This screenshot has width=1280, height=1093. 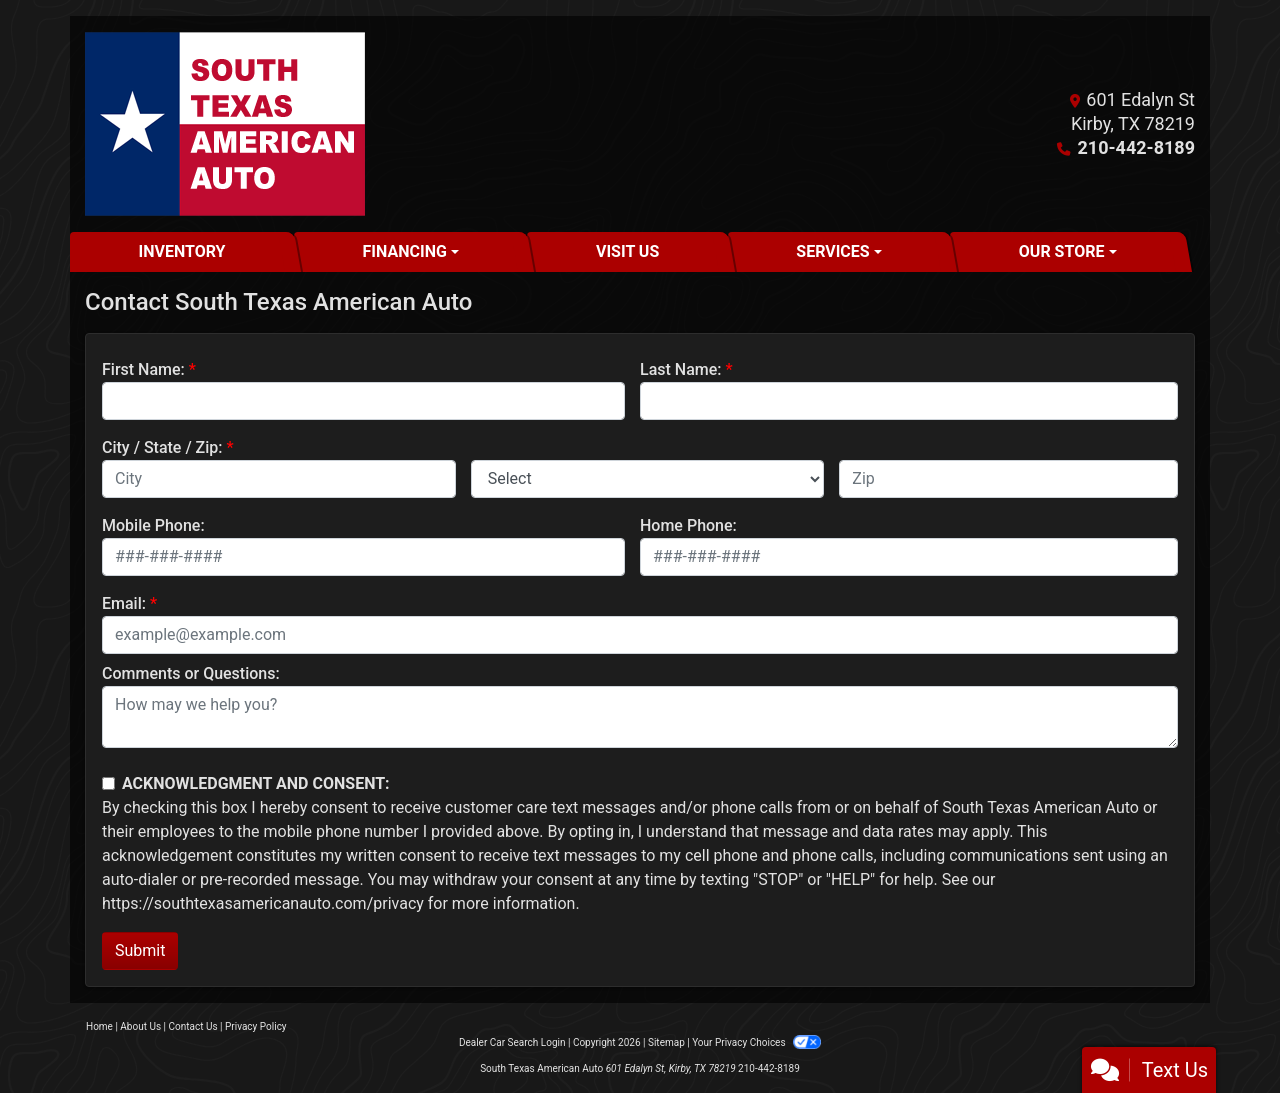 What do you see at coordinates (756, 1042) in the screenshot?
I see `Your Privacy Choices` at bounding box center [756, 1042].